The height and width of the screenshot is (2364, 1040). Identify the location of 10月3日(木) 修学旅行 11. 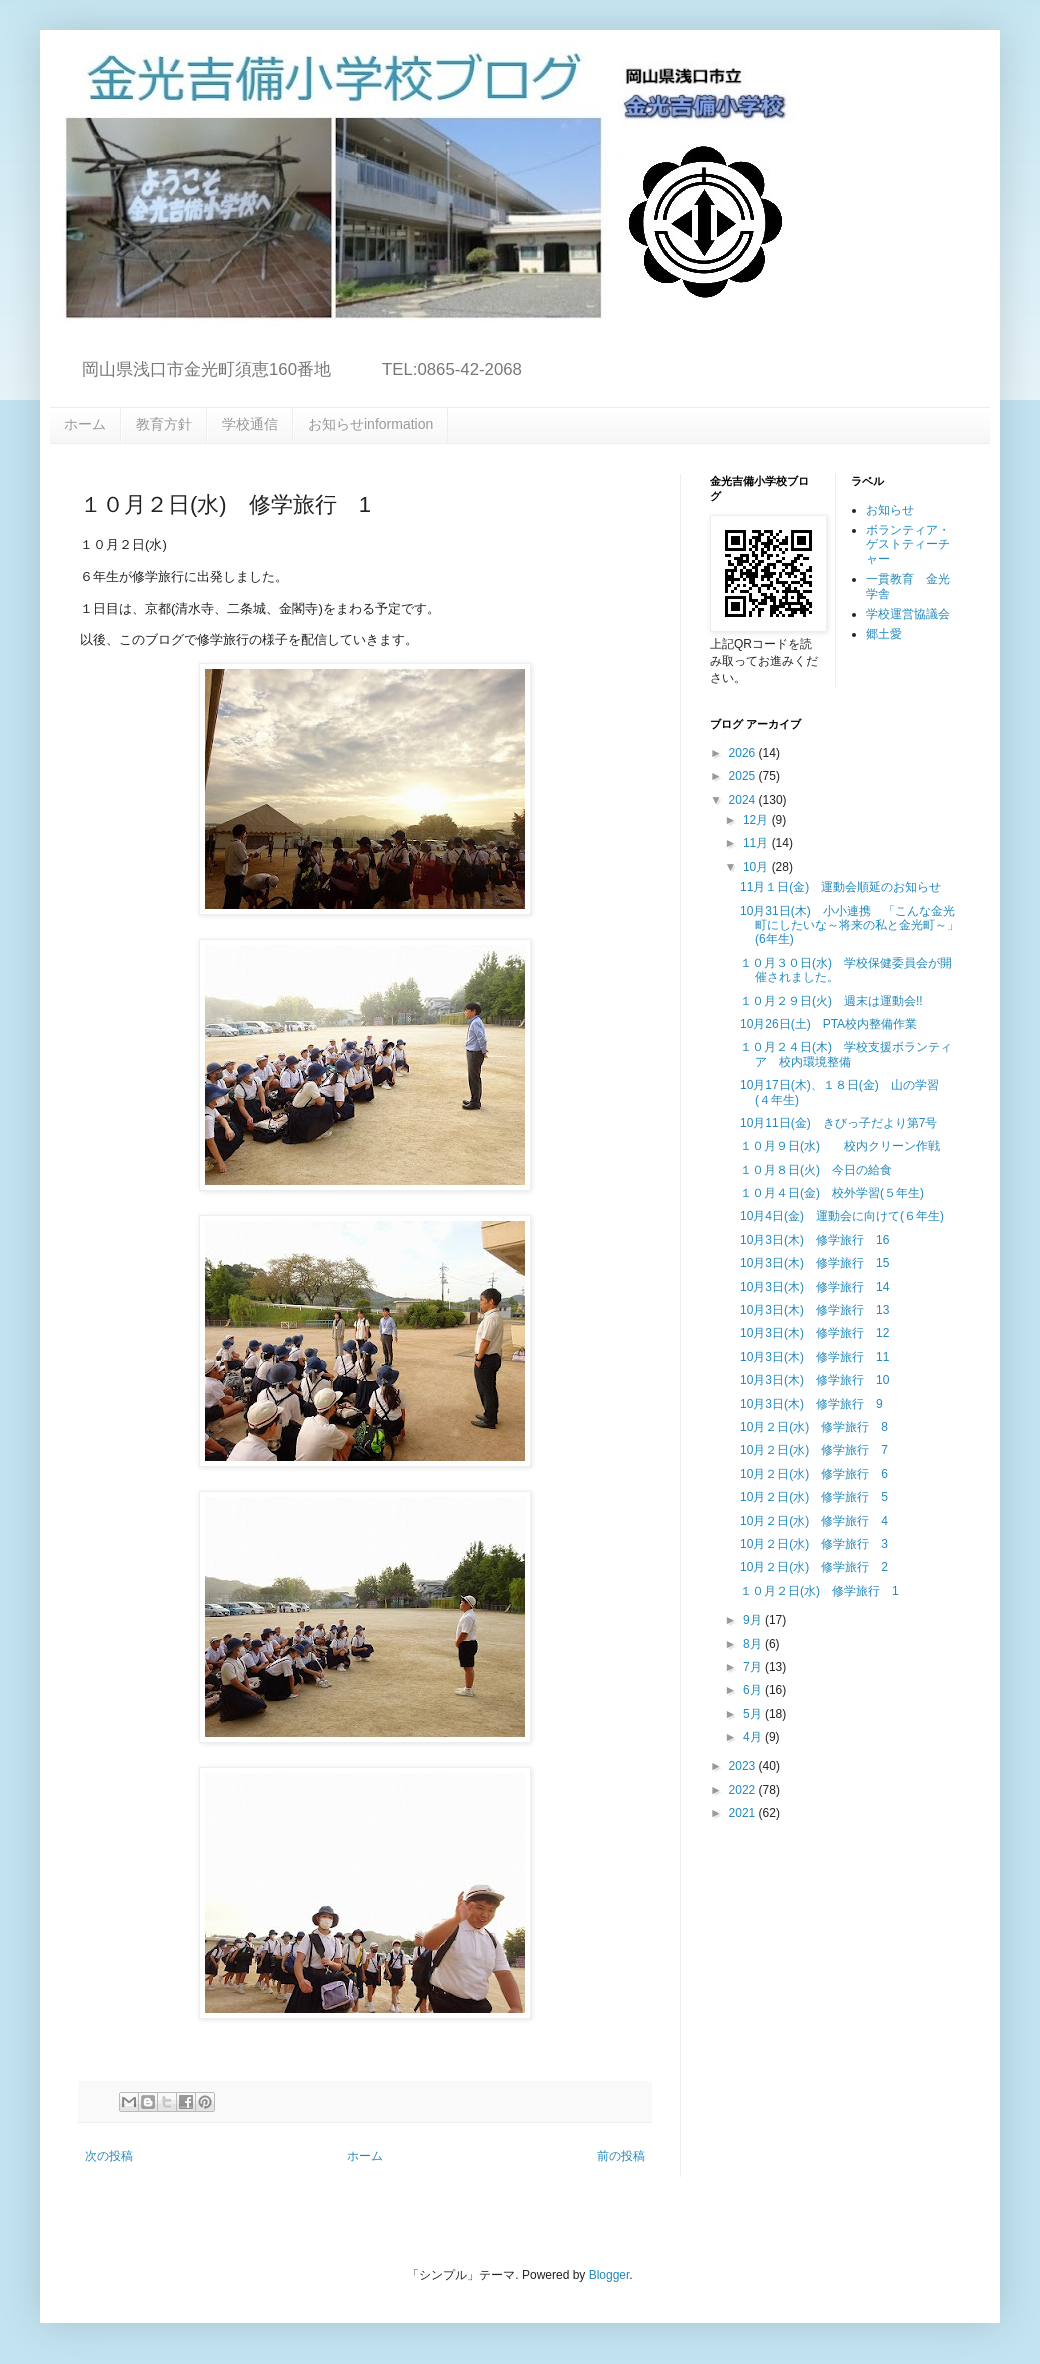
(814, 1357).